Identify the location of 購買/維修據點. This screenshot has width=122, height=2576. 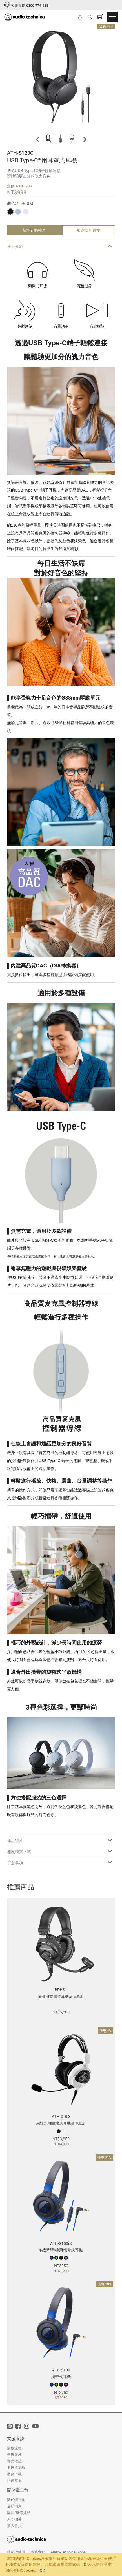
(18, 2512).